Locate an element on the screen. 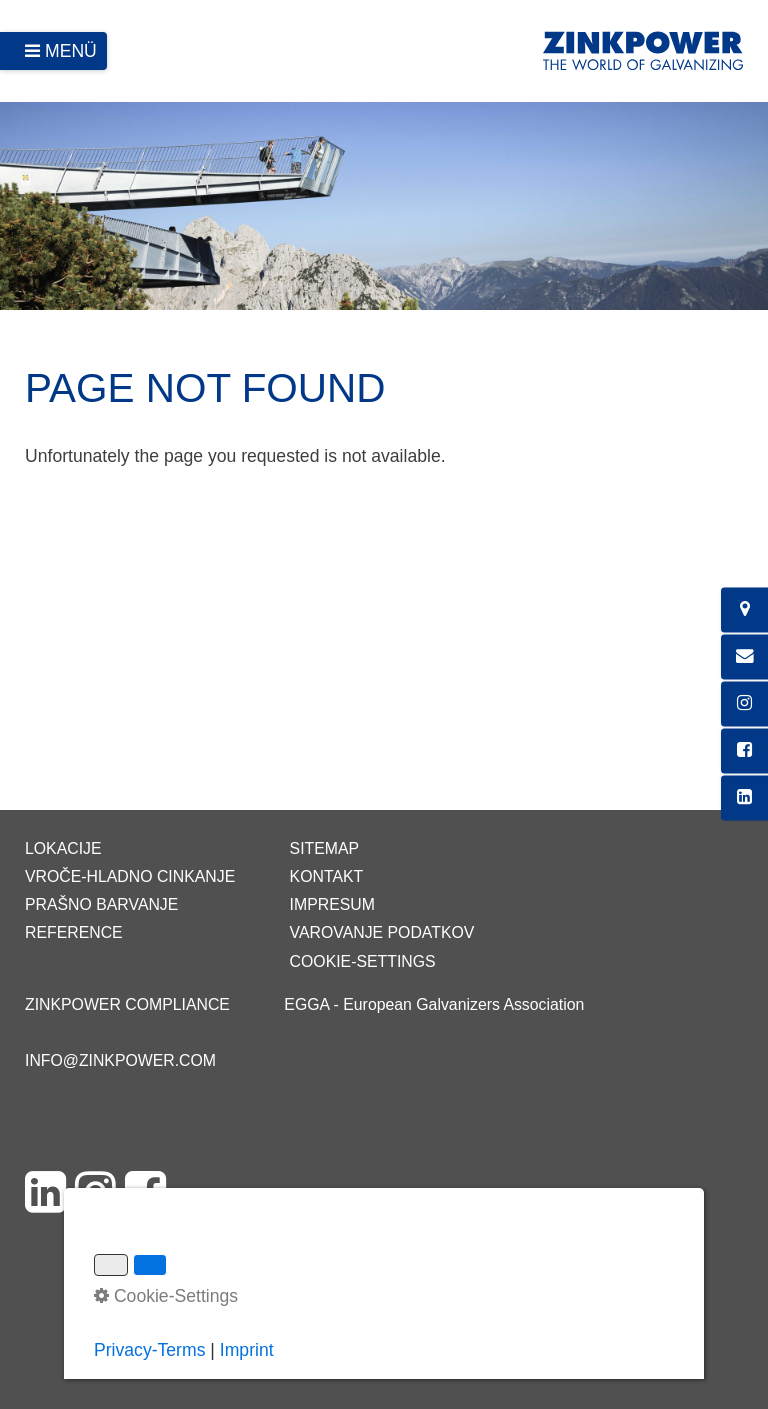 This screenshot has height=1409, width=768. Reference is located at coordinates (74, 932).